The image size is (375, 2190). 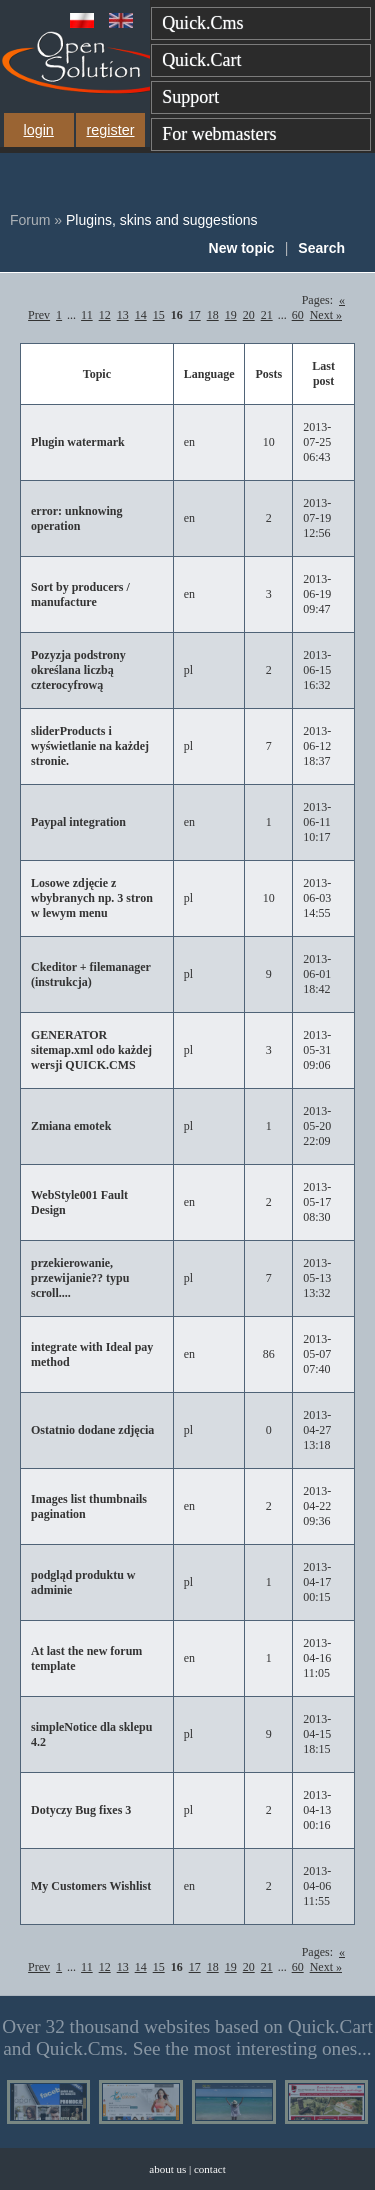 I want to click on Losowe zdjęcie z wbybranych np. 3 stron w lewym menu, so click(x=92, y=898).